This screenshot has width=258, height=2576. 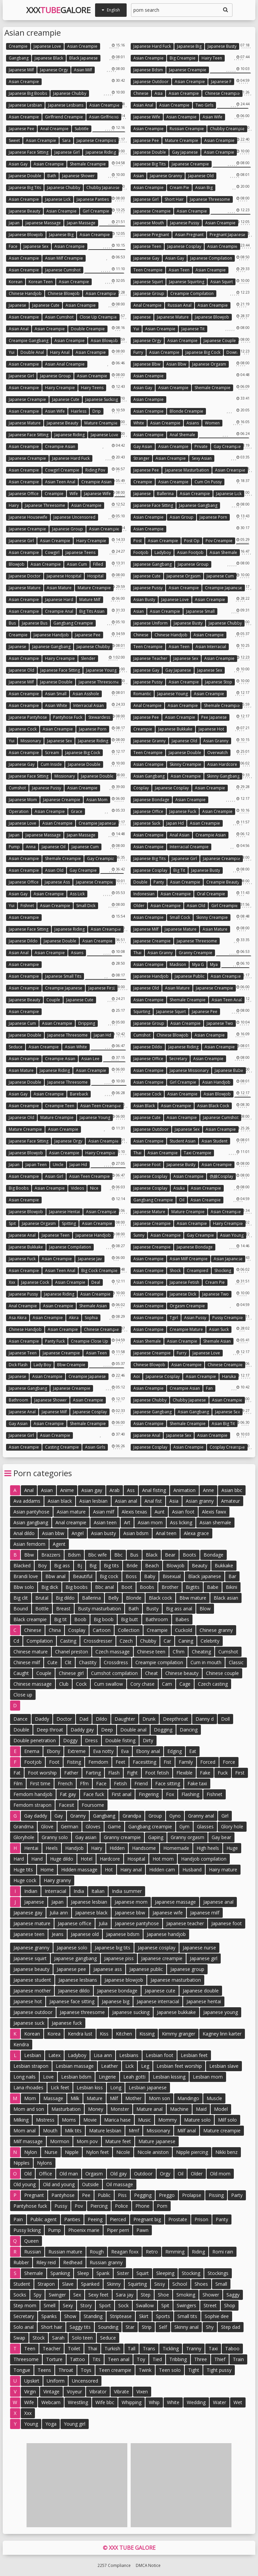 What do you see at coordinates (24, 493) in the screenshot?
I see `Japanese office` at bounding box center [24, 493].